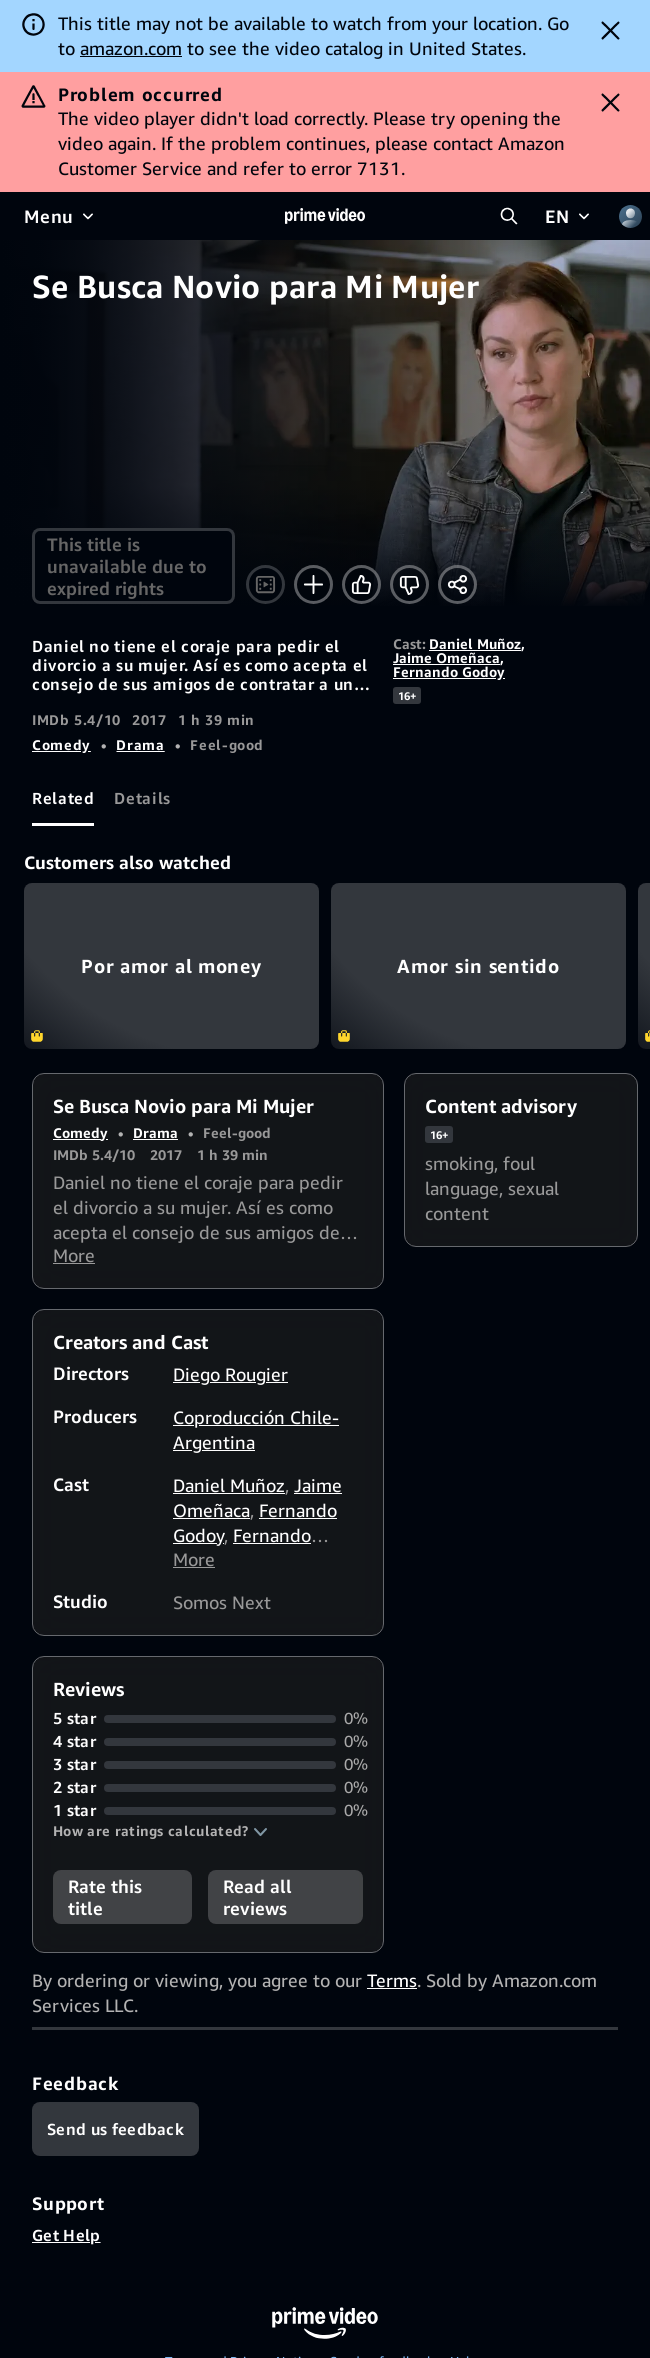 This screenshot has height=2358, width=650. I want to click on [Like], so click(361, 584).